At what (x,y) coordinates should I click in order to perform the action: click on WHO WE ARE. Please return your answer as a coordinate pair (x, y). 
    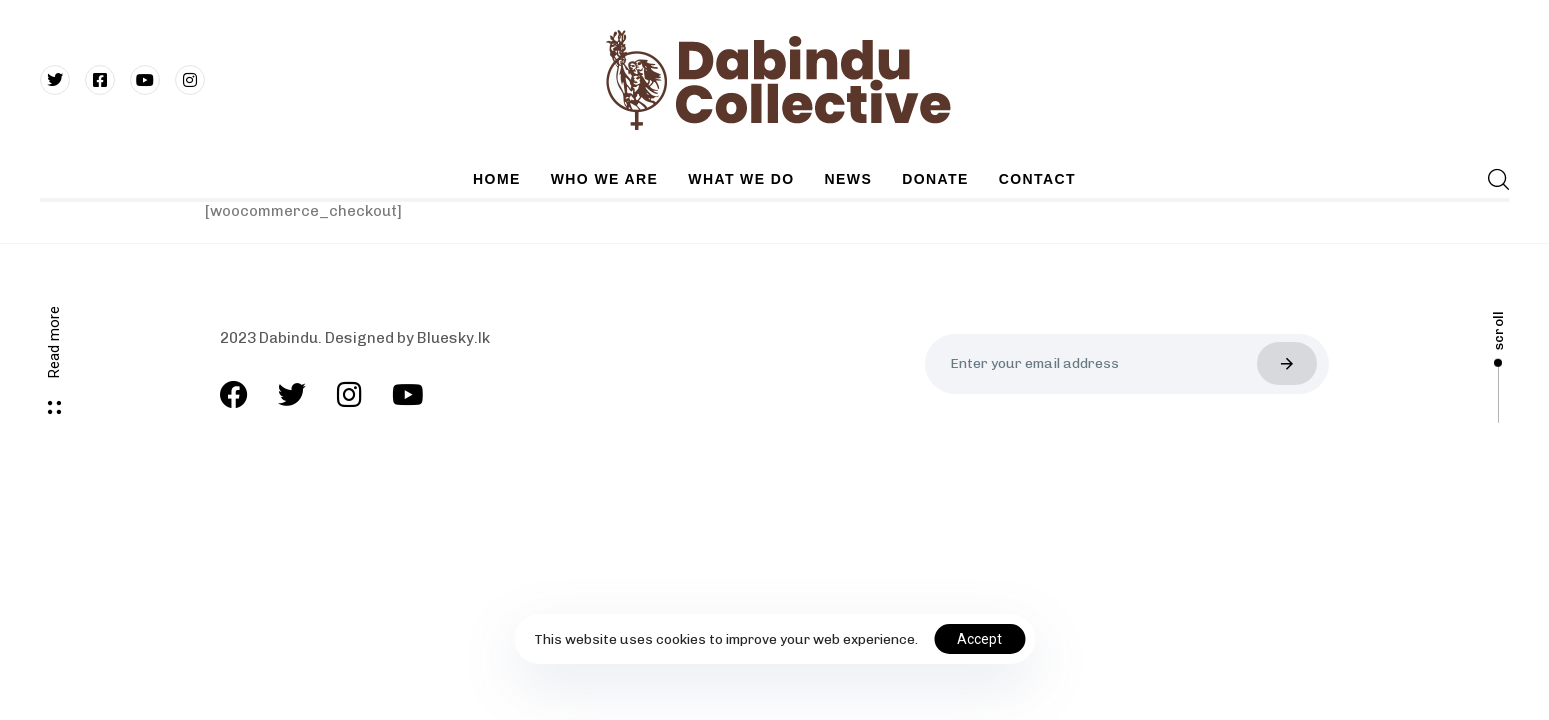
    Looking at the image, I should click on (605, 179).